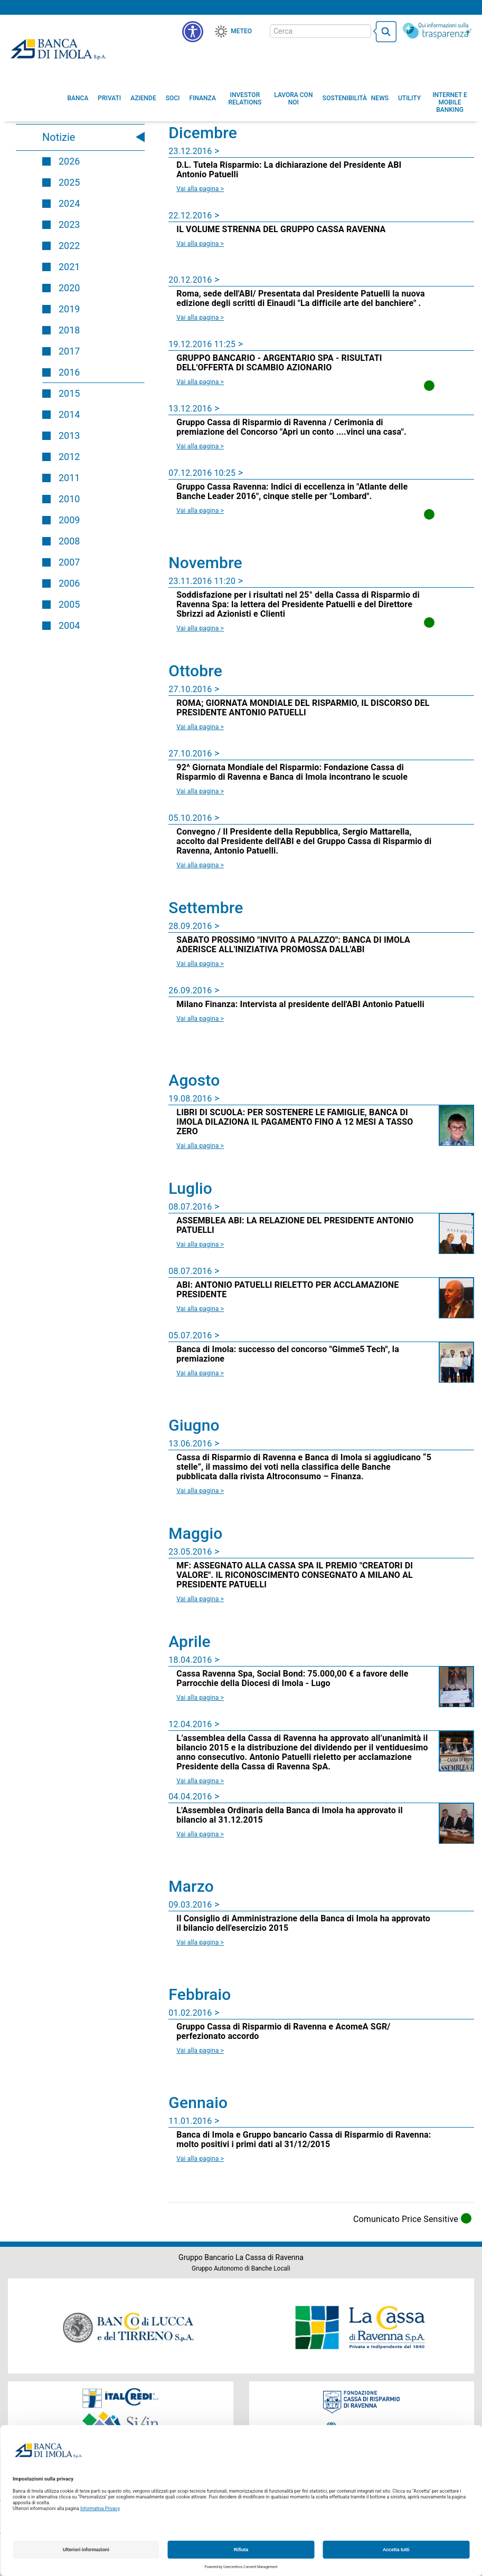 The height and width of the screenshot is (2576, 482). I want to click on Vai alla pagina > [Leggi la news Gruppo Cassa Ravenna: Indici di eccellenza in], so click(200, 510).